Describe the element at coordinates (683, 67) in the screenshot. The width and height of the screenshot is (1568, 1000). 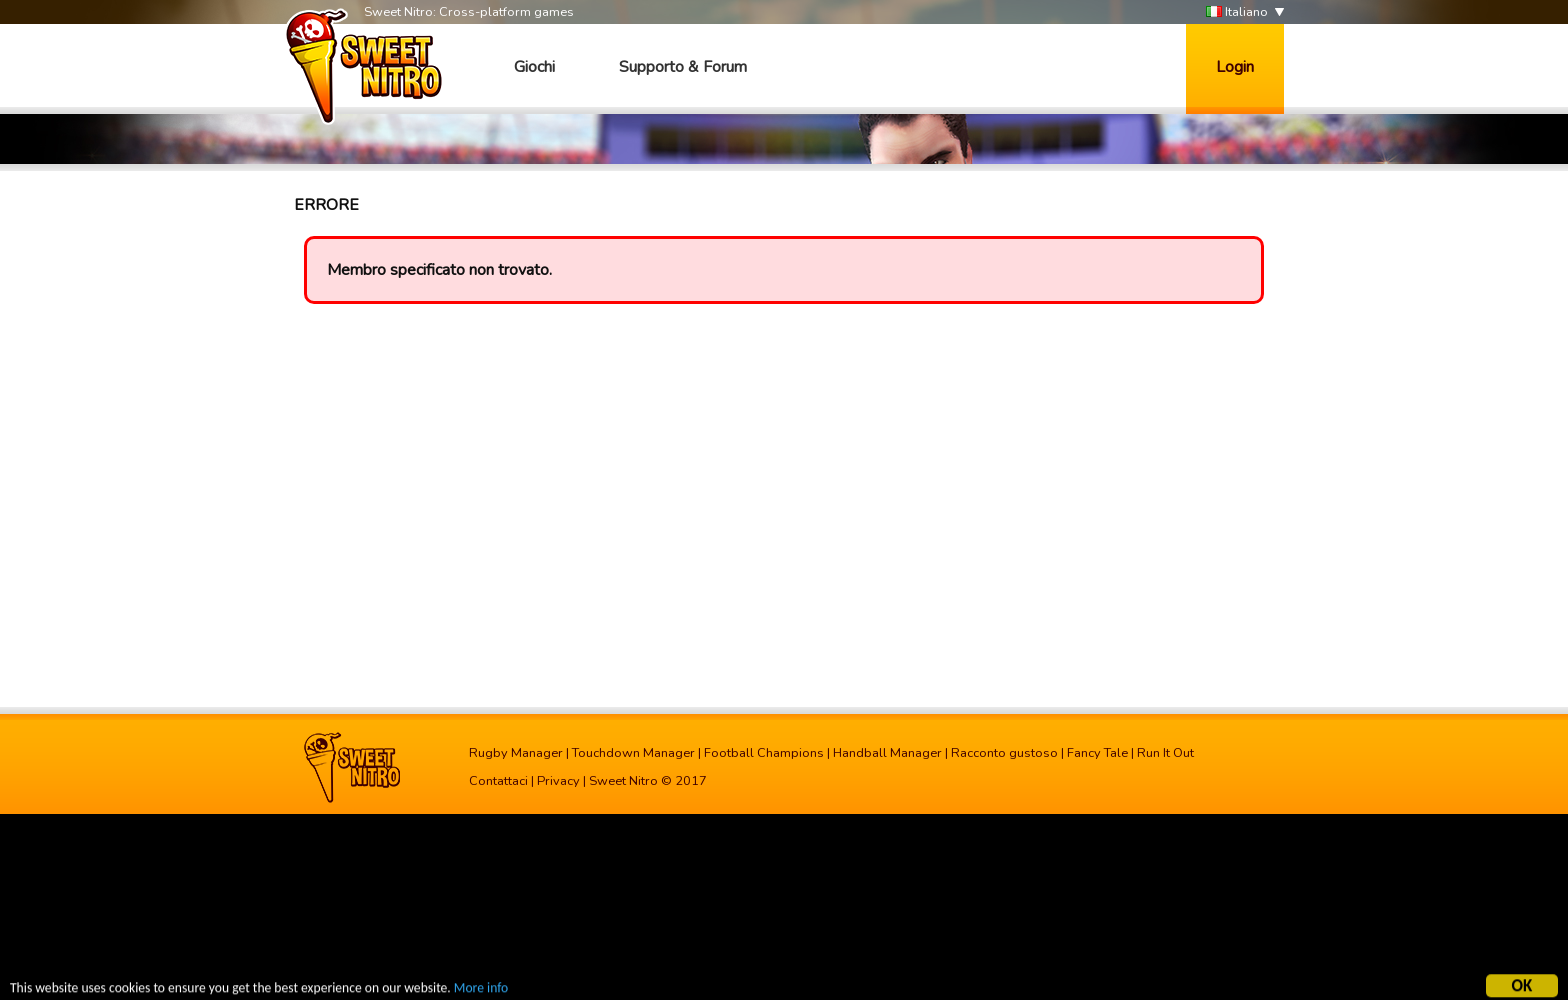
I see `Supporto & Forum` at that location.